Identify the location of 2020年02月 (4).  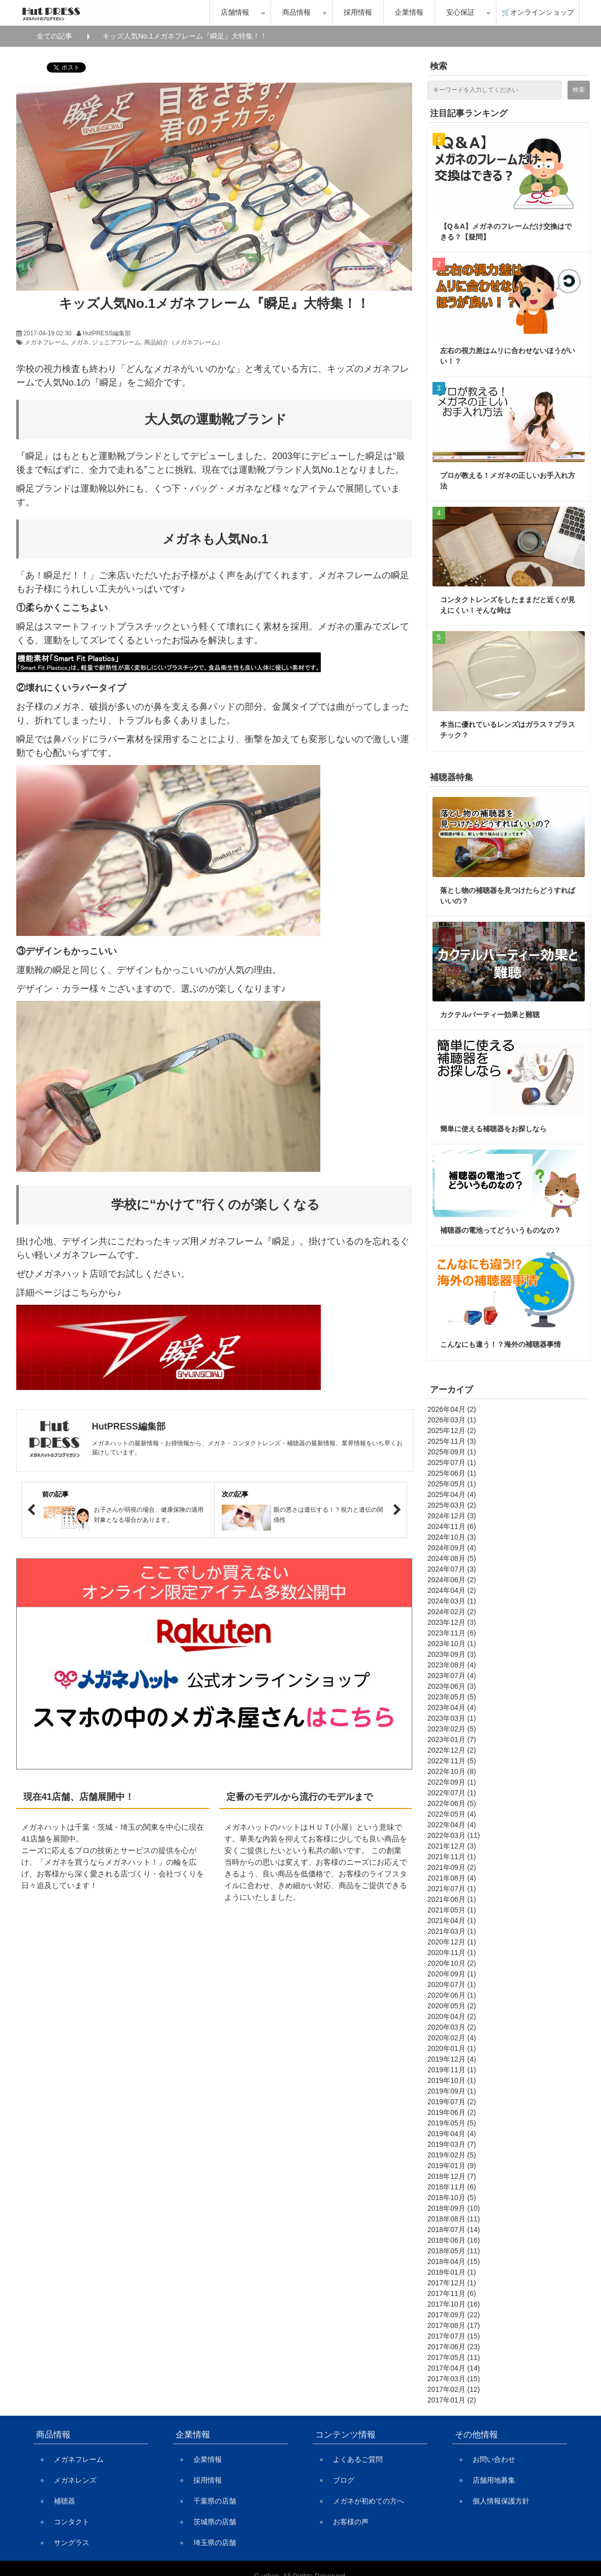
(451, 2038).